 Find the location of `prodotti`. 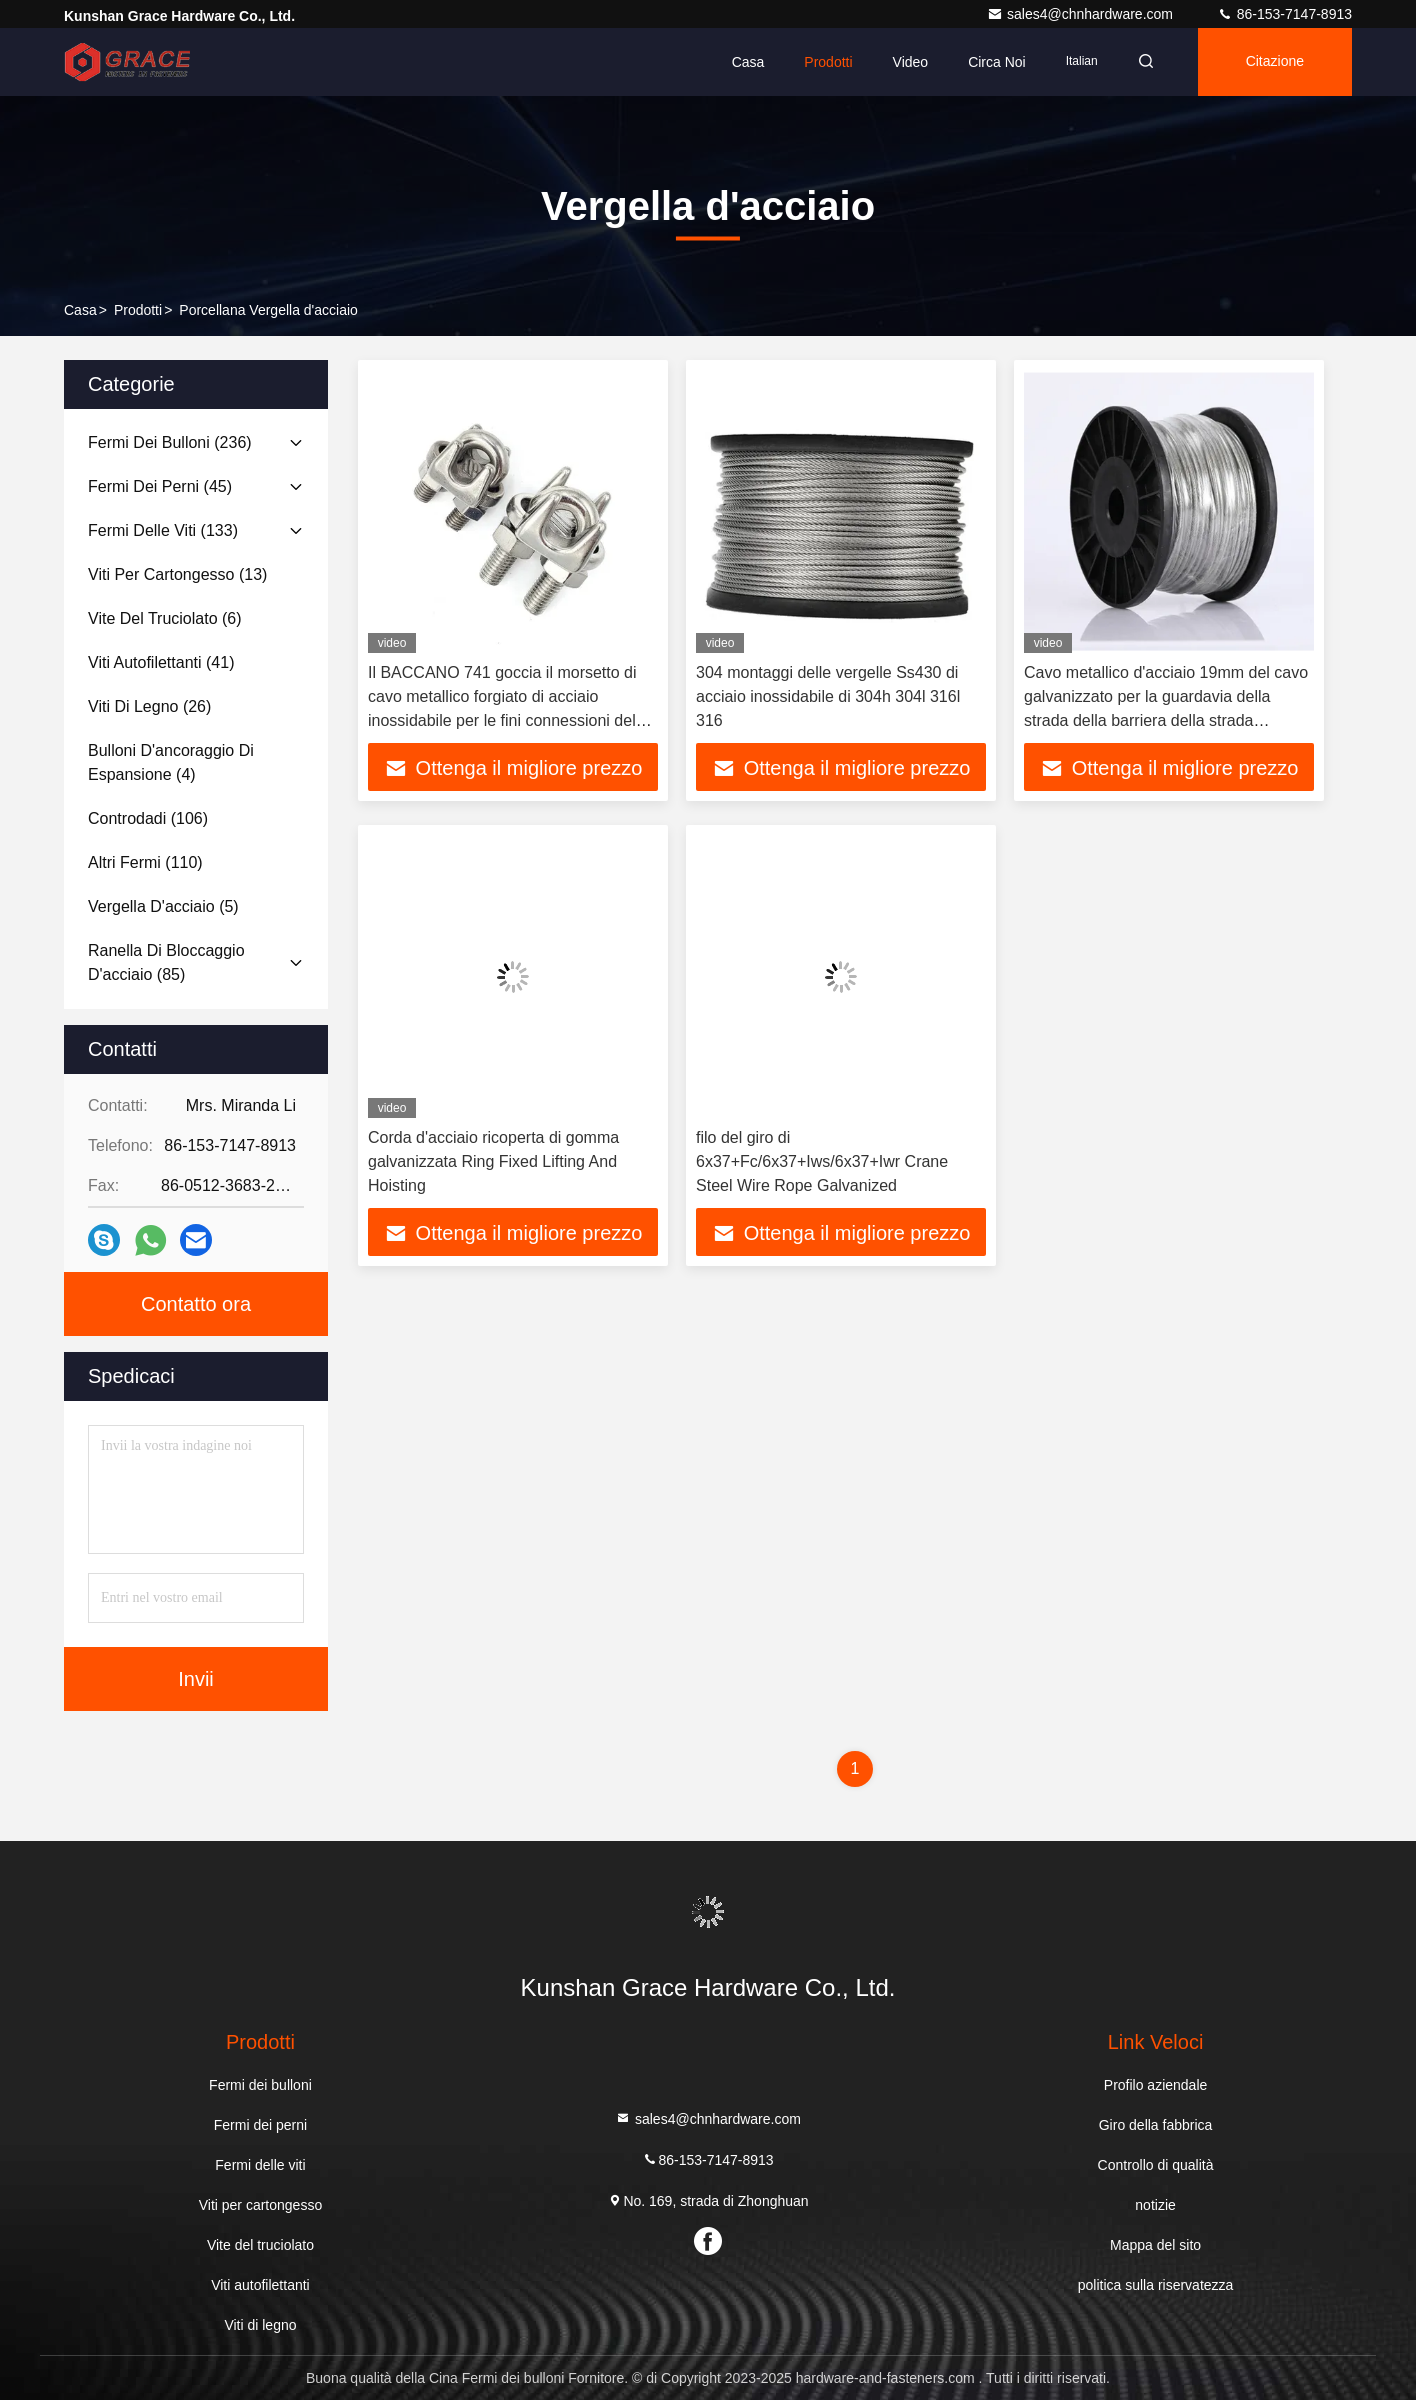

prodotti is located at coordinates (138, 310).